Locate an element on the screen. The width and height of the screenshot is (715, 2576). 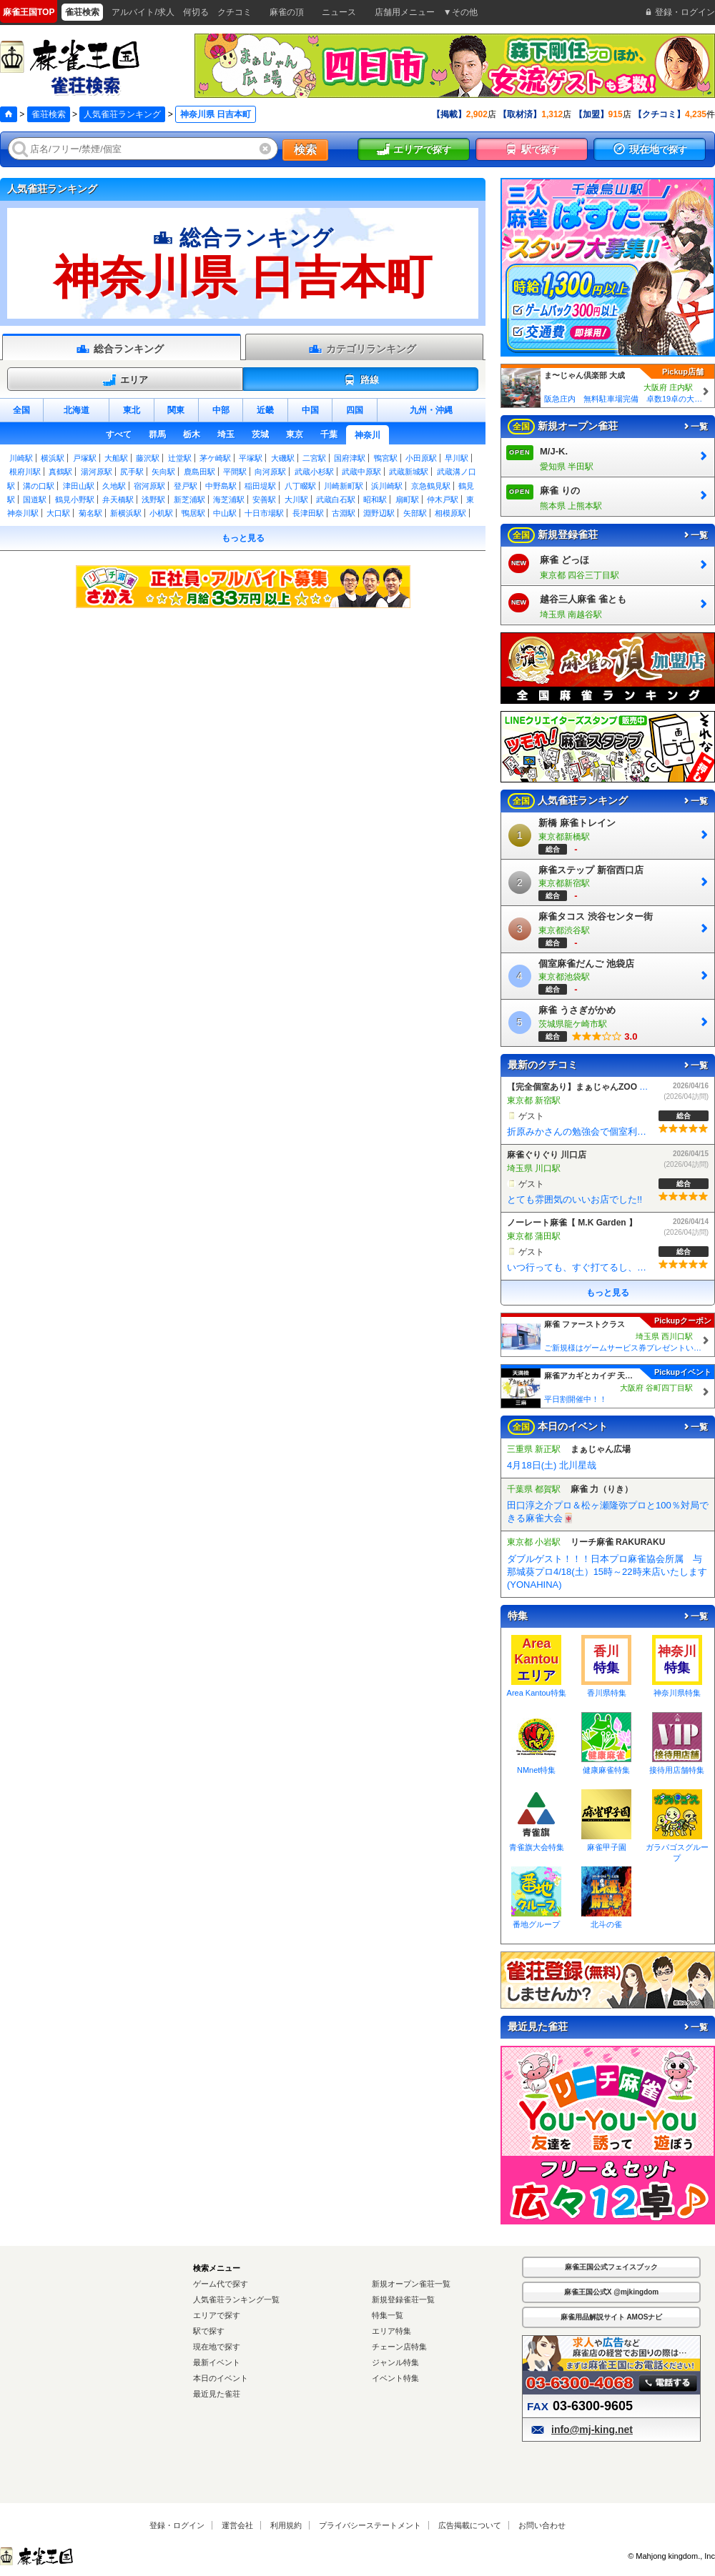
淵野辺駅 is located at coordinates (379, 513).